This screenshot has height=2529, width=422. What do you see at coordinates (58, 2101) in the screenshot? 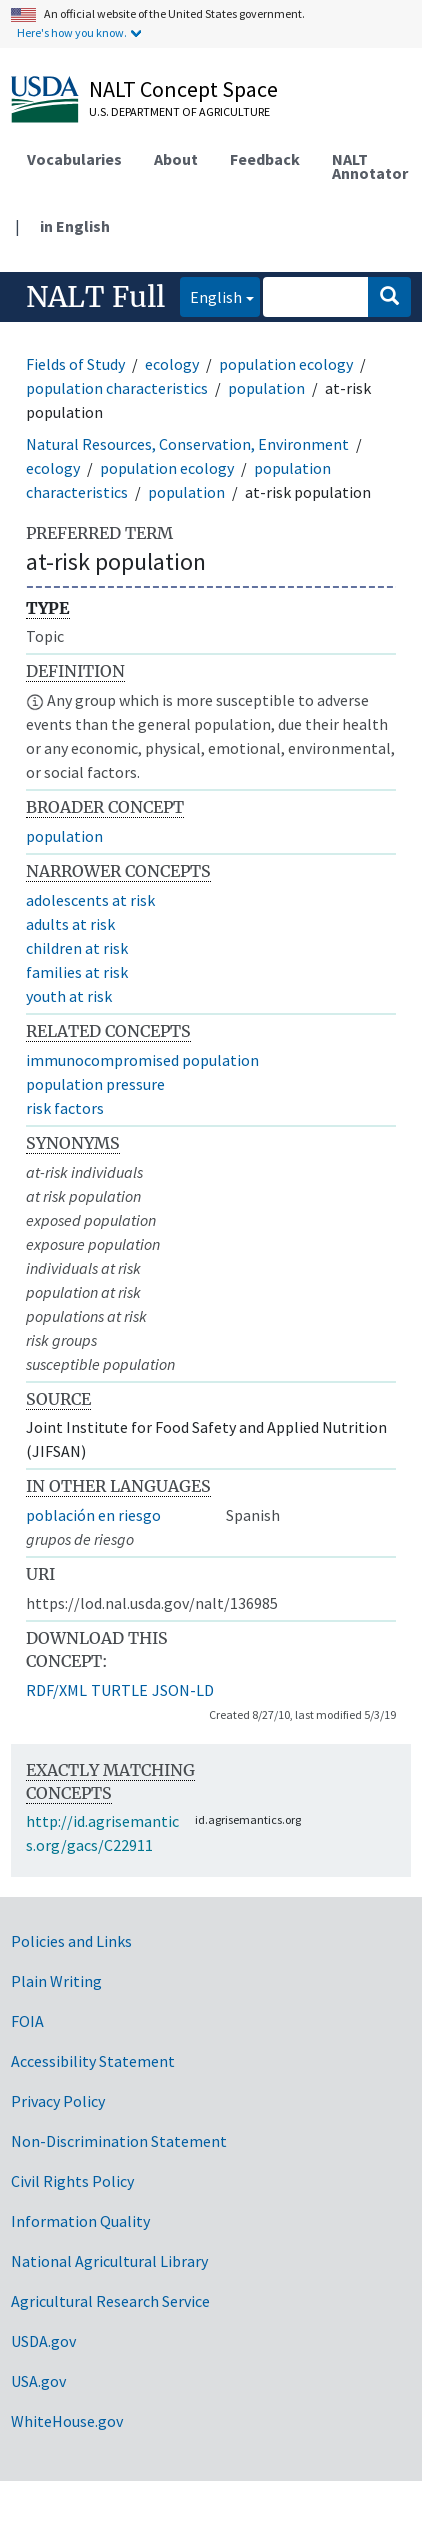
I see `Privacy Policy` at bounding box center [58, 2101].